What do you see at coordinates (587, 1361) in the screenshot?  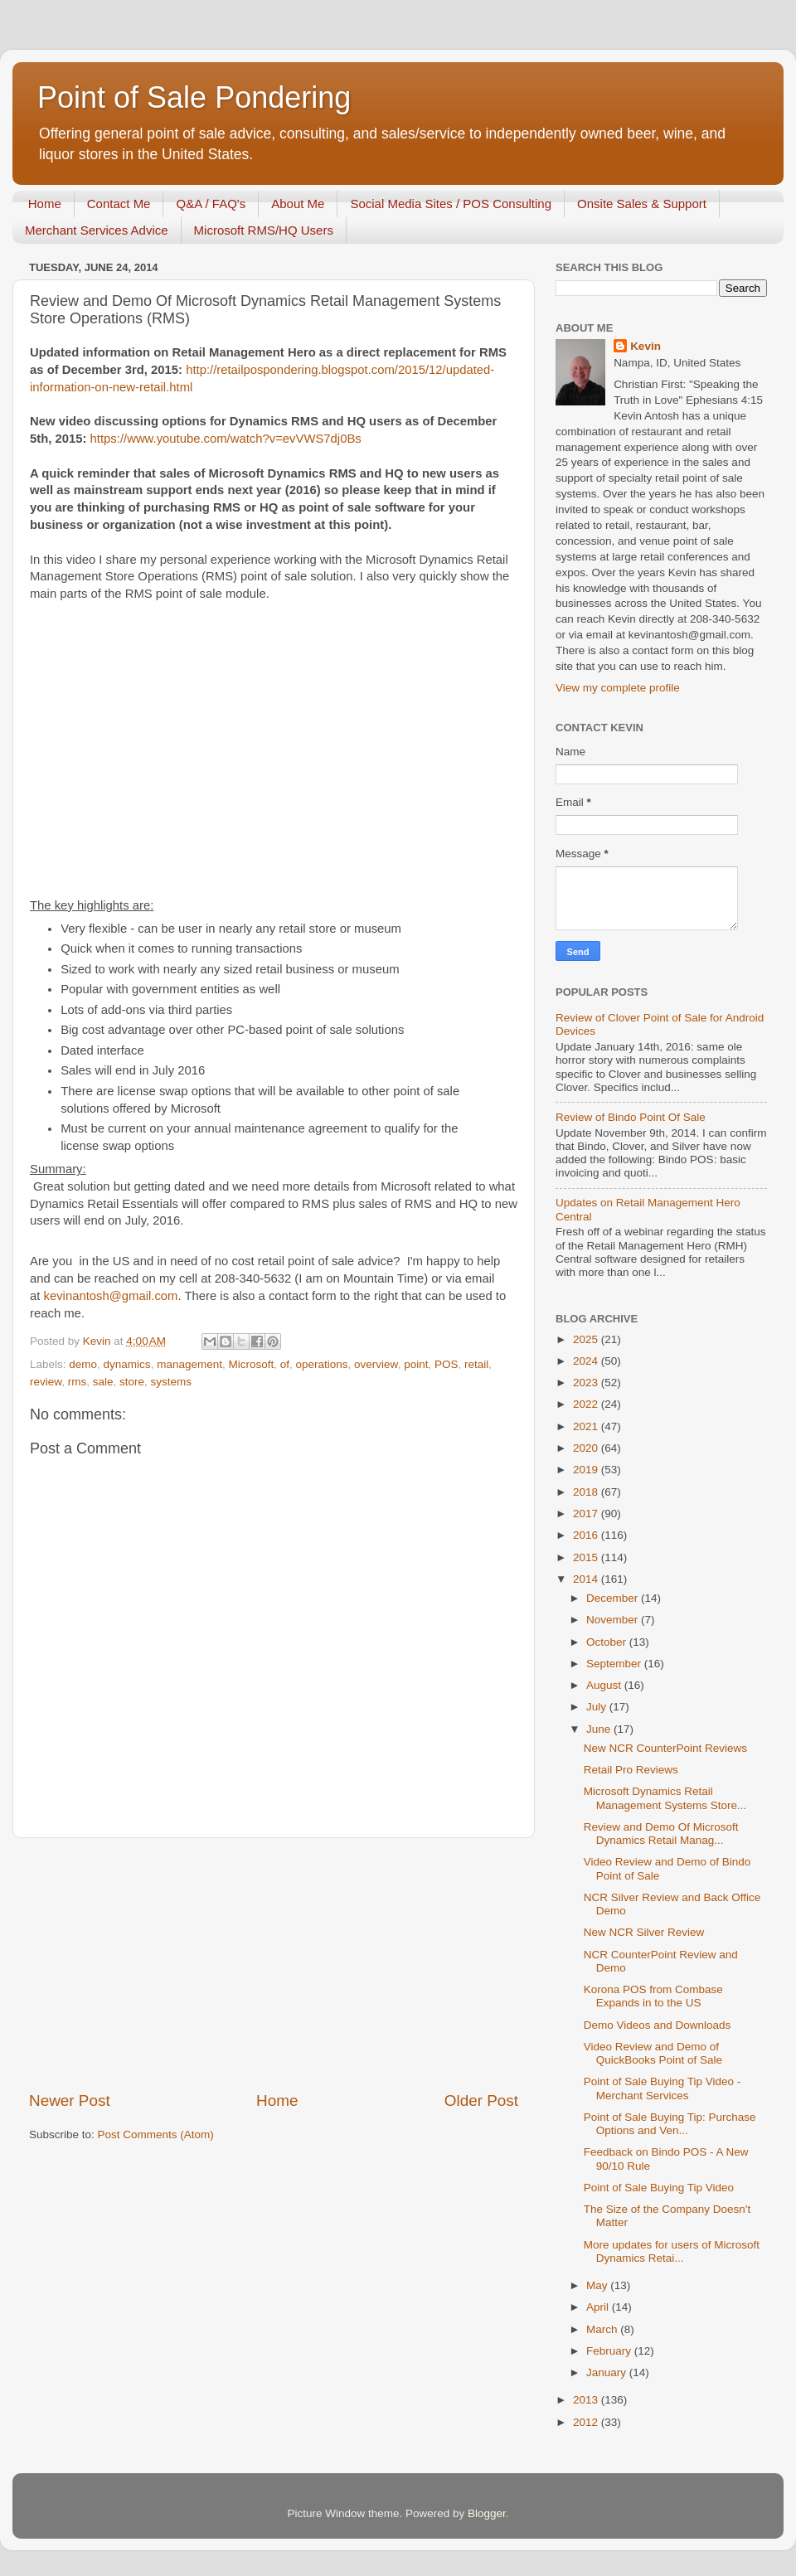 I see `2024` at bounding box center [587, 1361].